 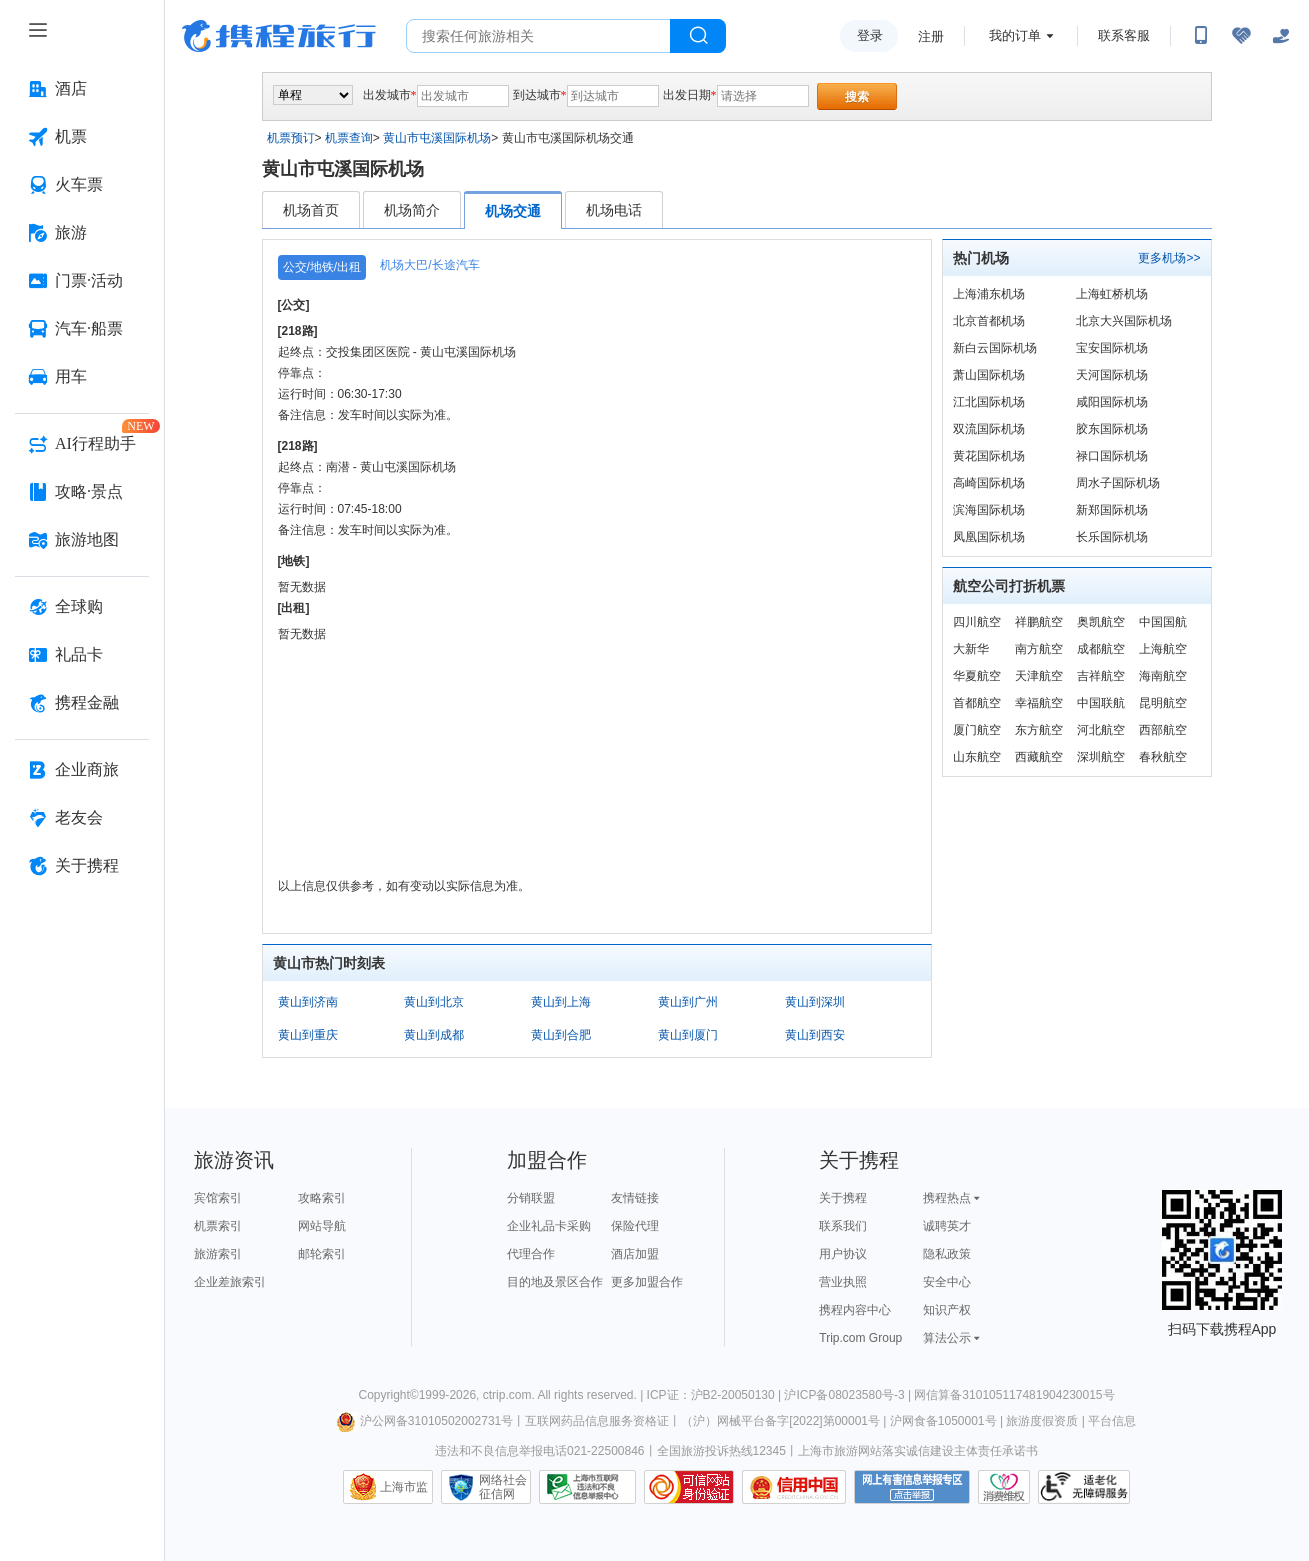 What do you see at coordinates (82, 492) in the screenshot?
I see `[攻略·景点 按回车键打开菜单]` at bounding box center [82, 492].